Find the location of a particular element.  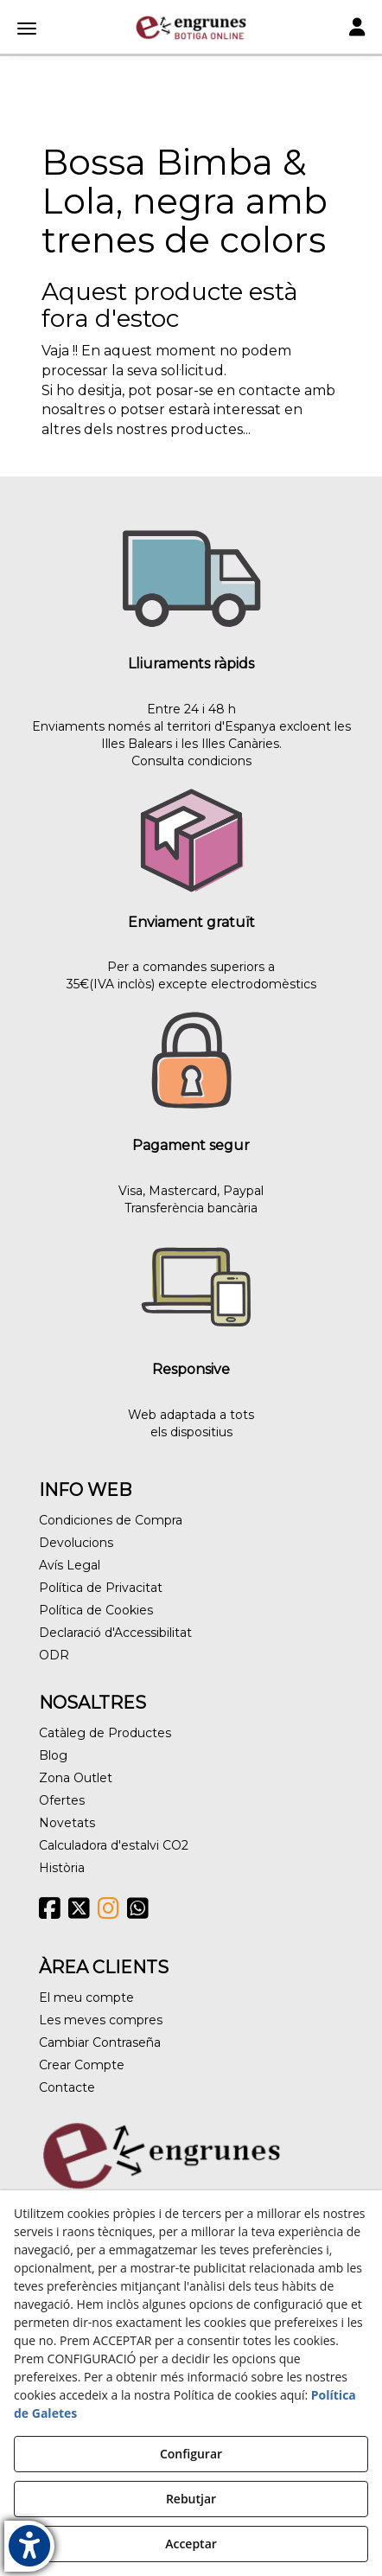

Zona Outlet [button] is located at coordinates (75, 1778).